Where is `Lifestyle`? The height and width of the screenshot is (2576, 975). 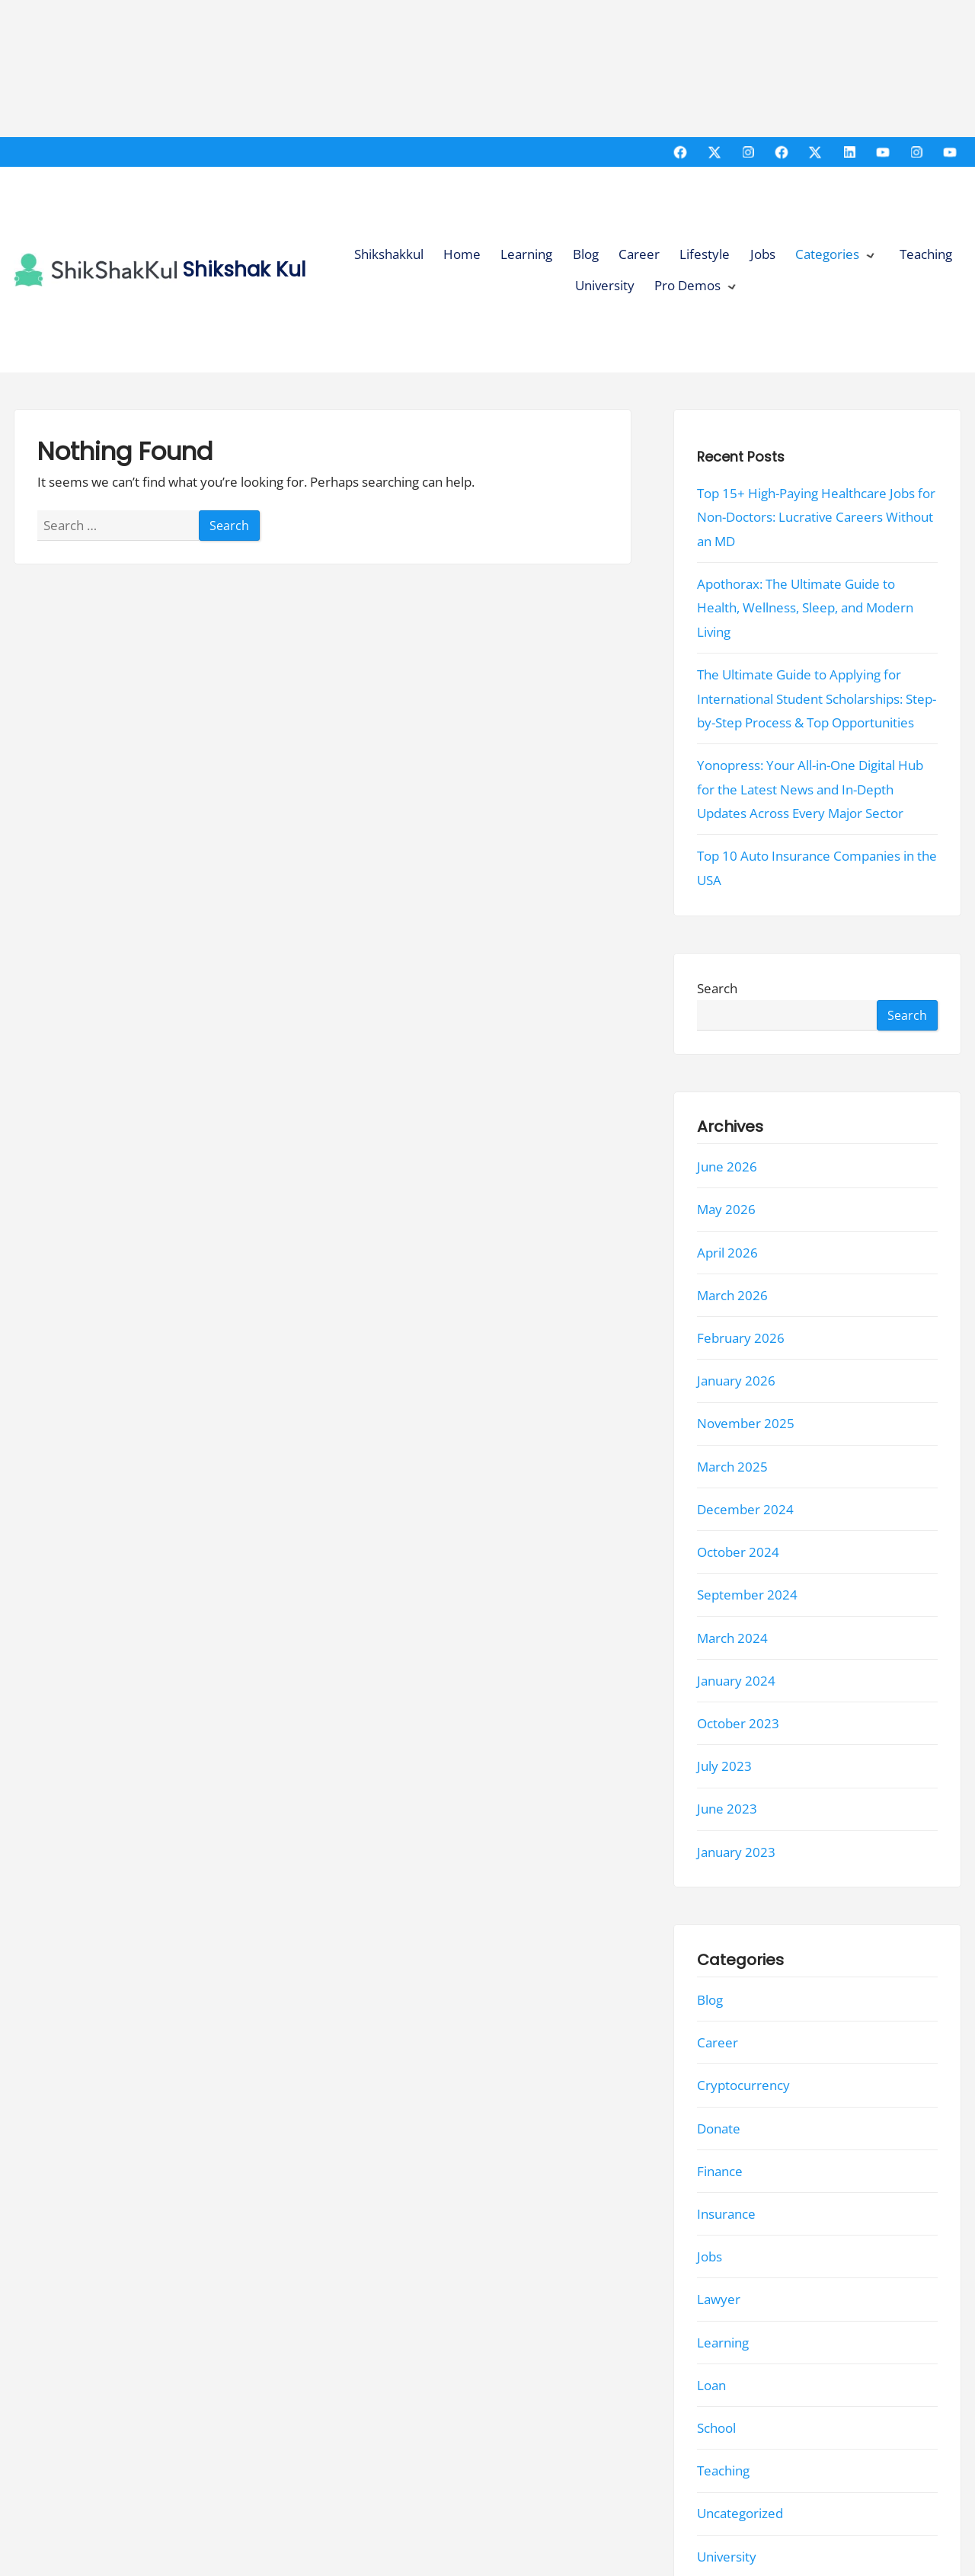
Lifestyle is located at coordinates (704, 254).